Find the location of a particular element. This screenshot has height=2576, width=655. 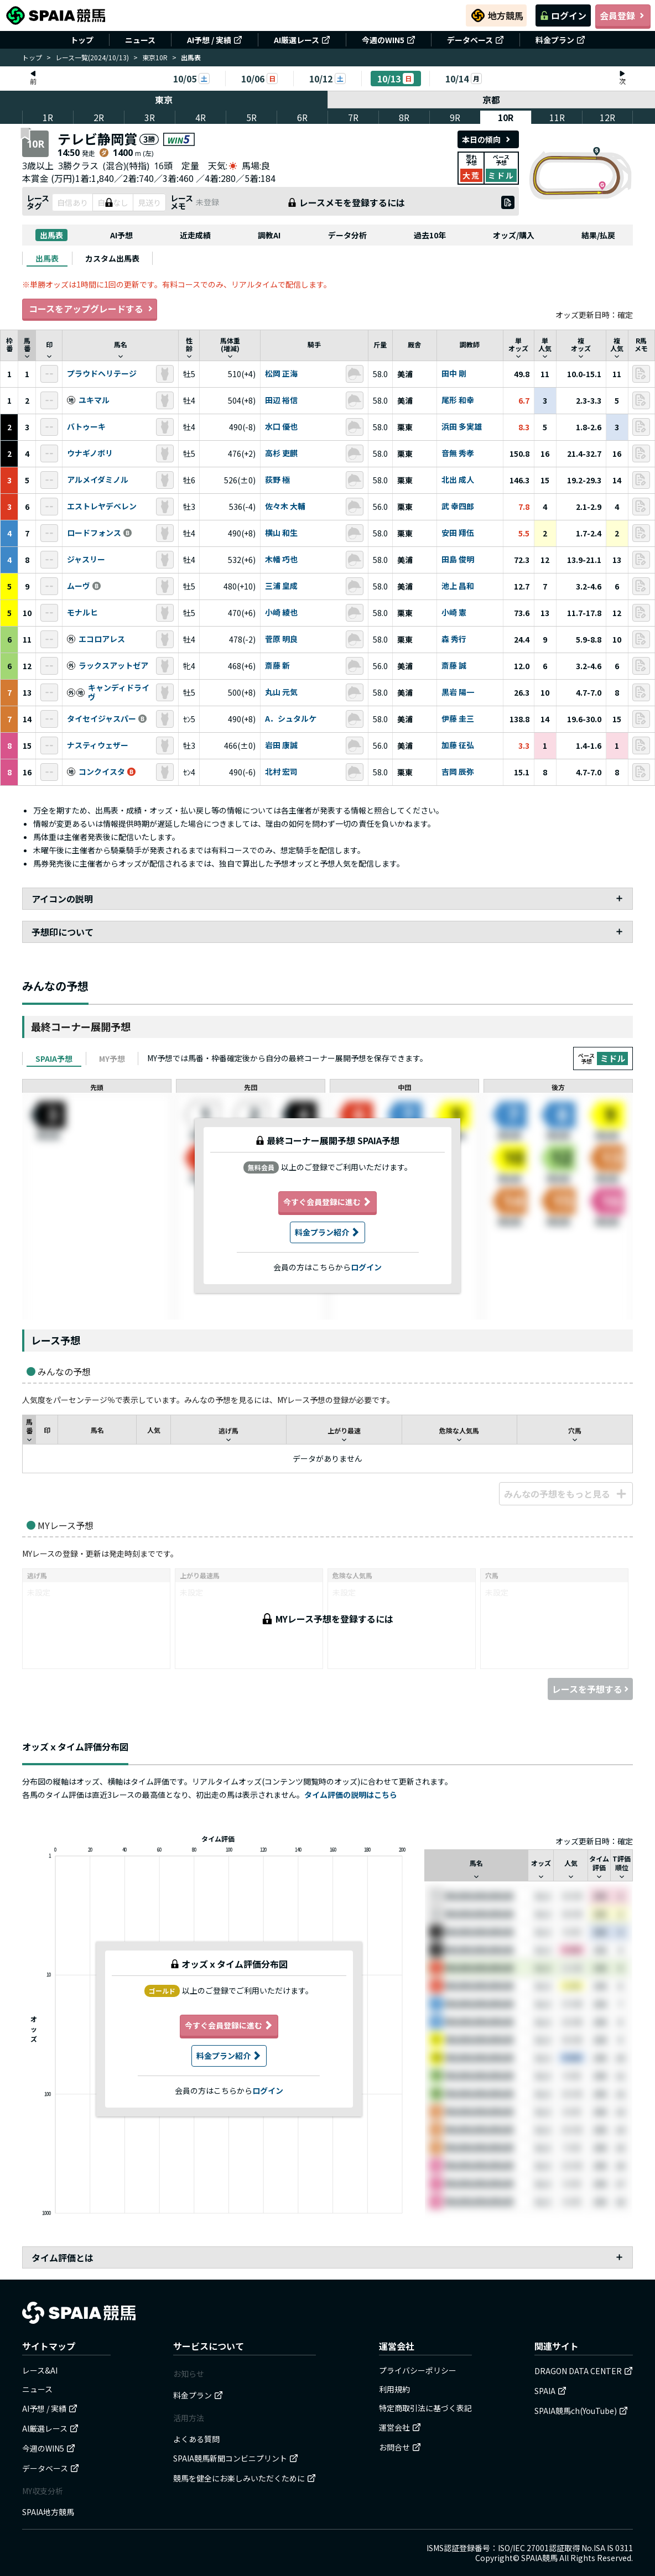

SPAIA競馬新聞コンビニプリント is located at coordinates (235, 2458).